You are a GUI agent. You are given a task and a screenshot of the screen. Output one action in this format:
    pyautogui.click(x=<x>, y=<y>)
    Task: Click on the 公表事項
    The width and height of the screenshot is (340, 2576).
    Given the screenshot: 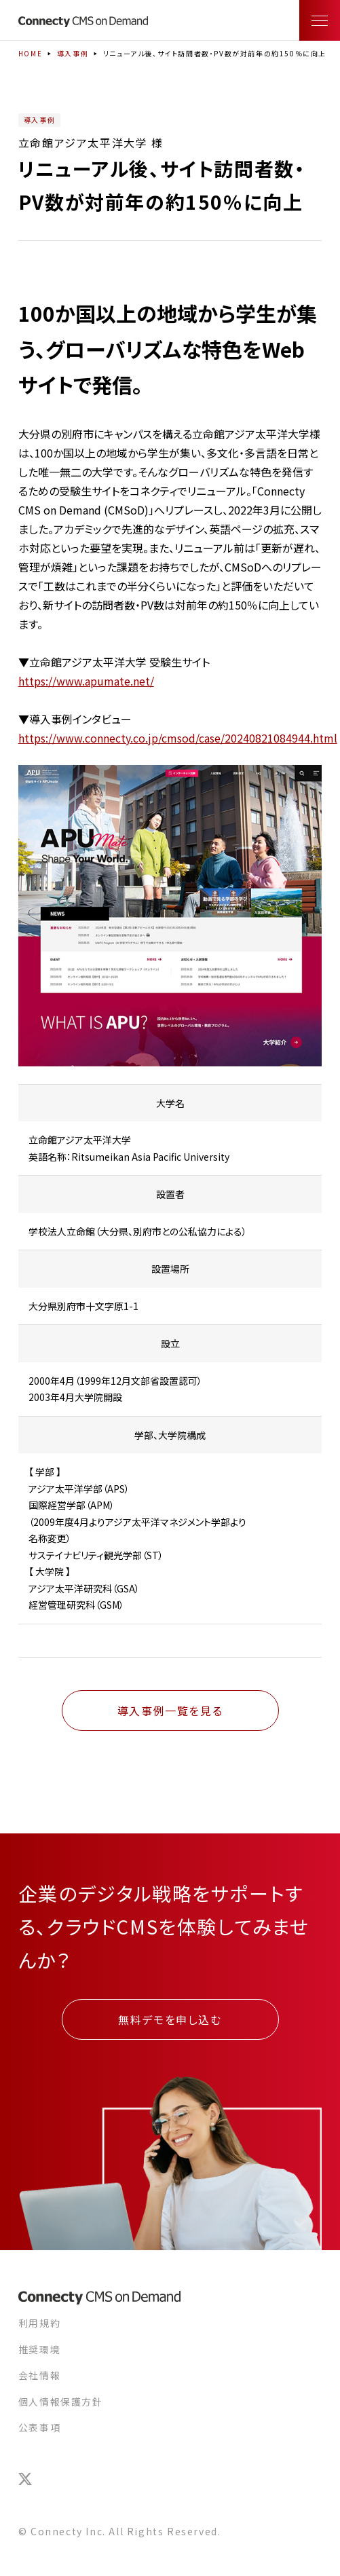 What is the action you would take?
    pyautogui.click(x=39, y=2427)
    